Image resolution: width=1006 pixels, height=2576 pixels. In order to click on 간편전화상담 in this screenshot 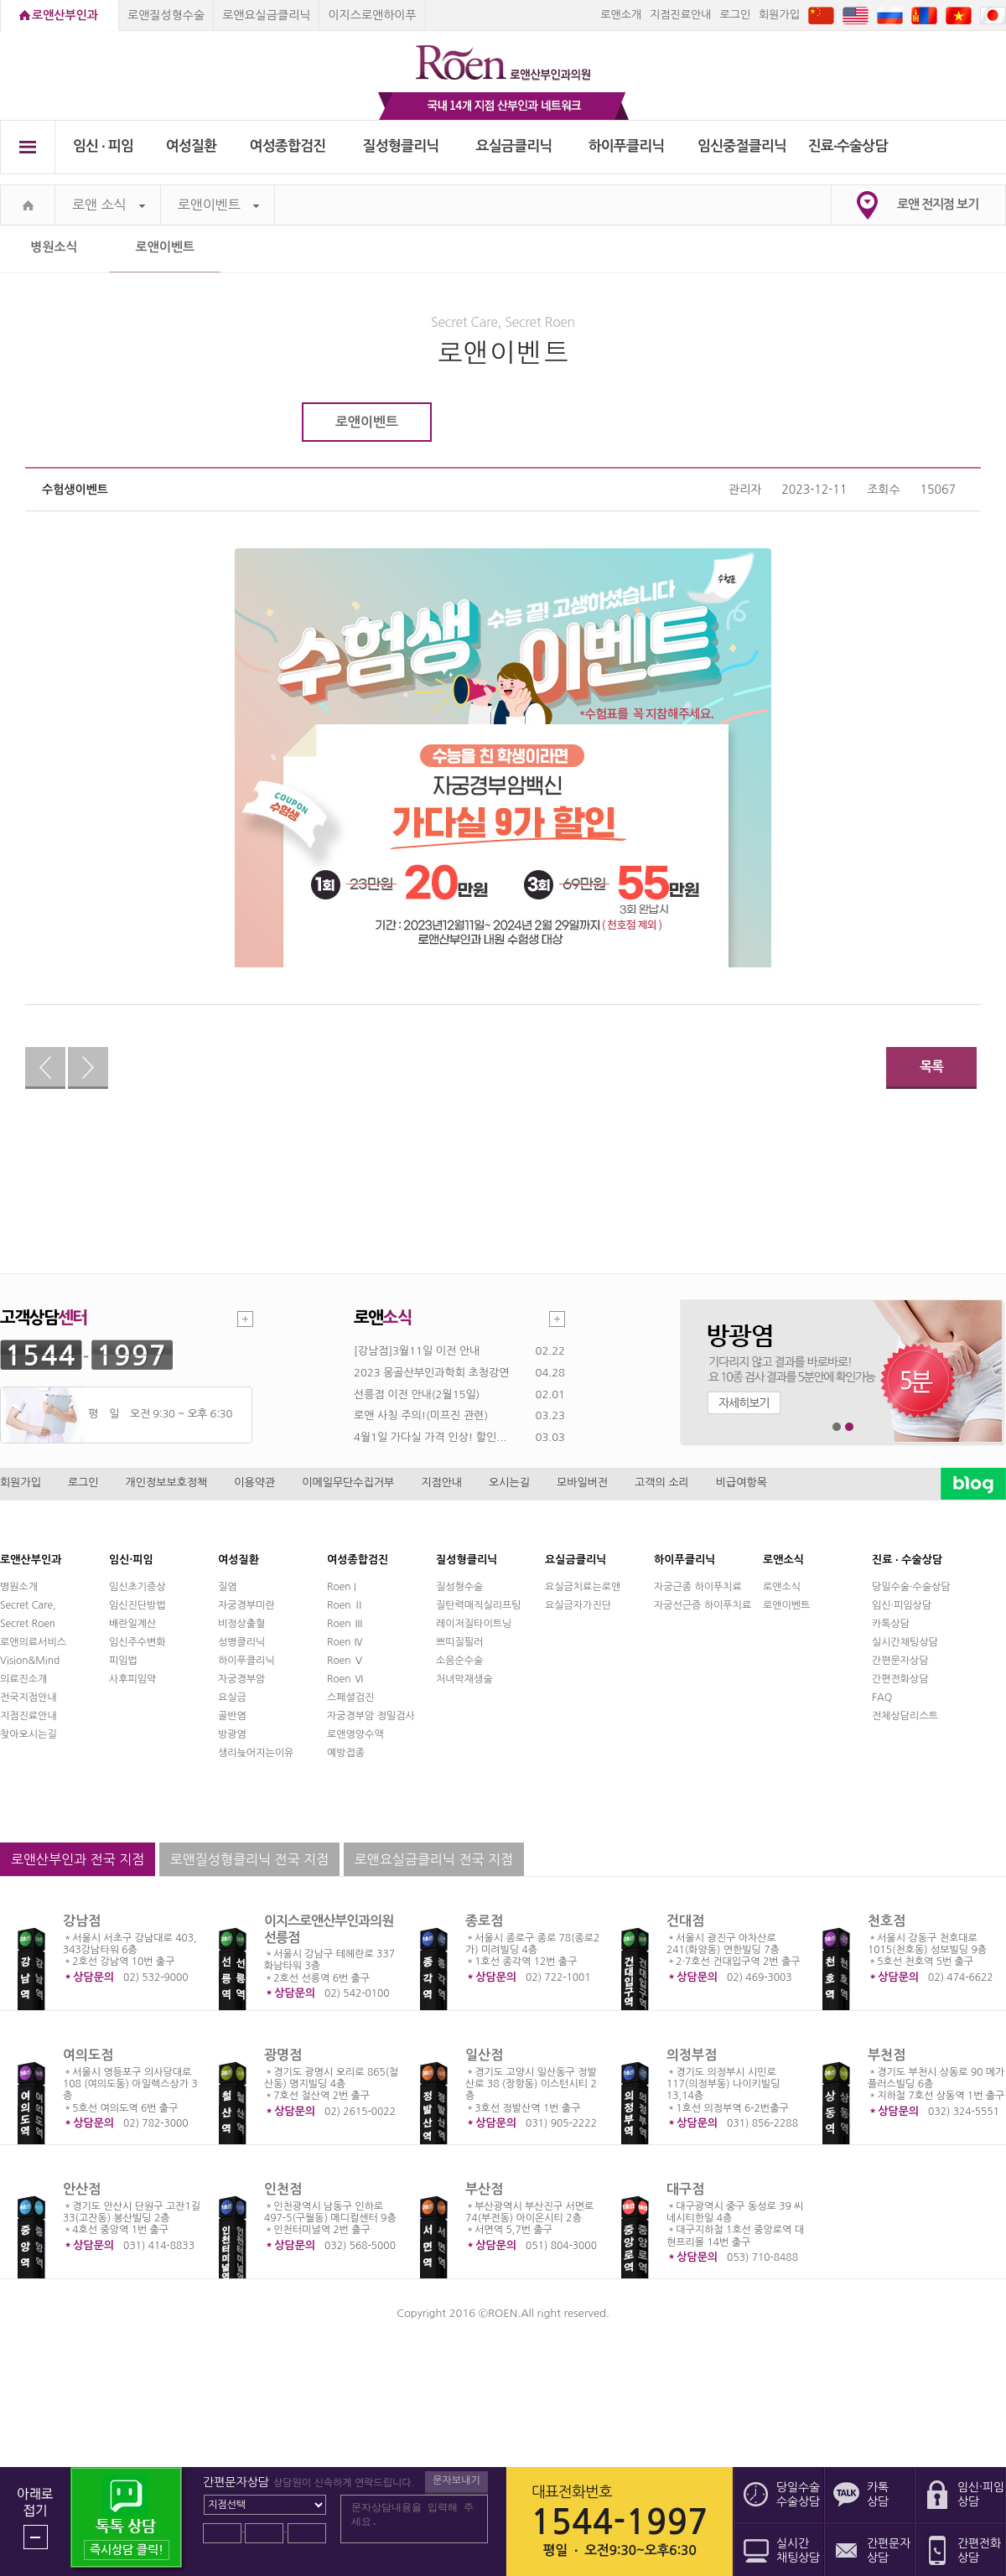, I will do `click(900, 1679)`.